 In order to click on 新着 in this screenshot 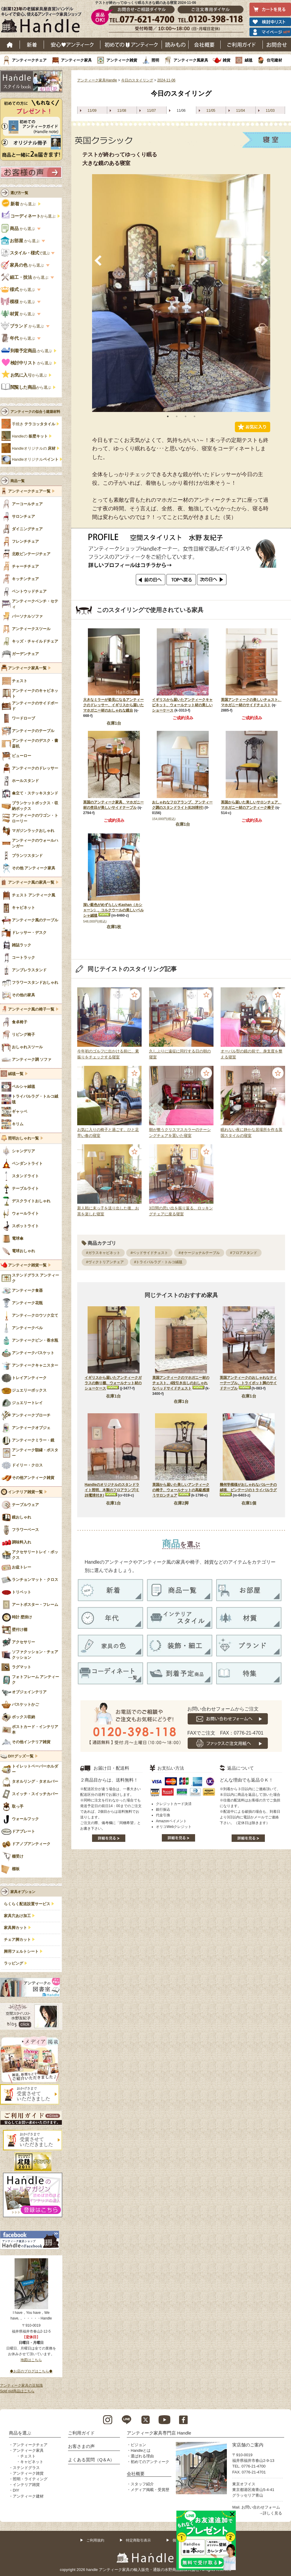, I will do `click(32, 44)`.